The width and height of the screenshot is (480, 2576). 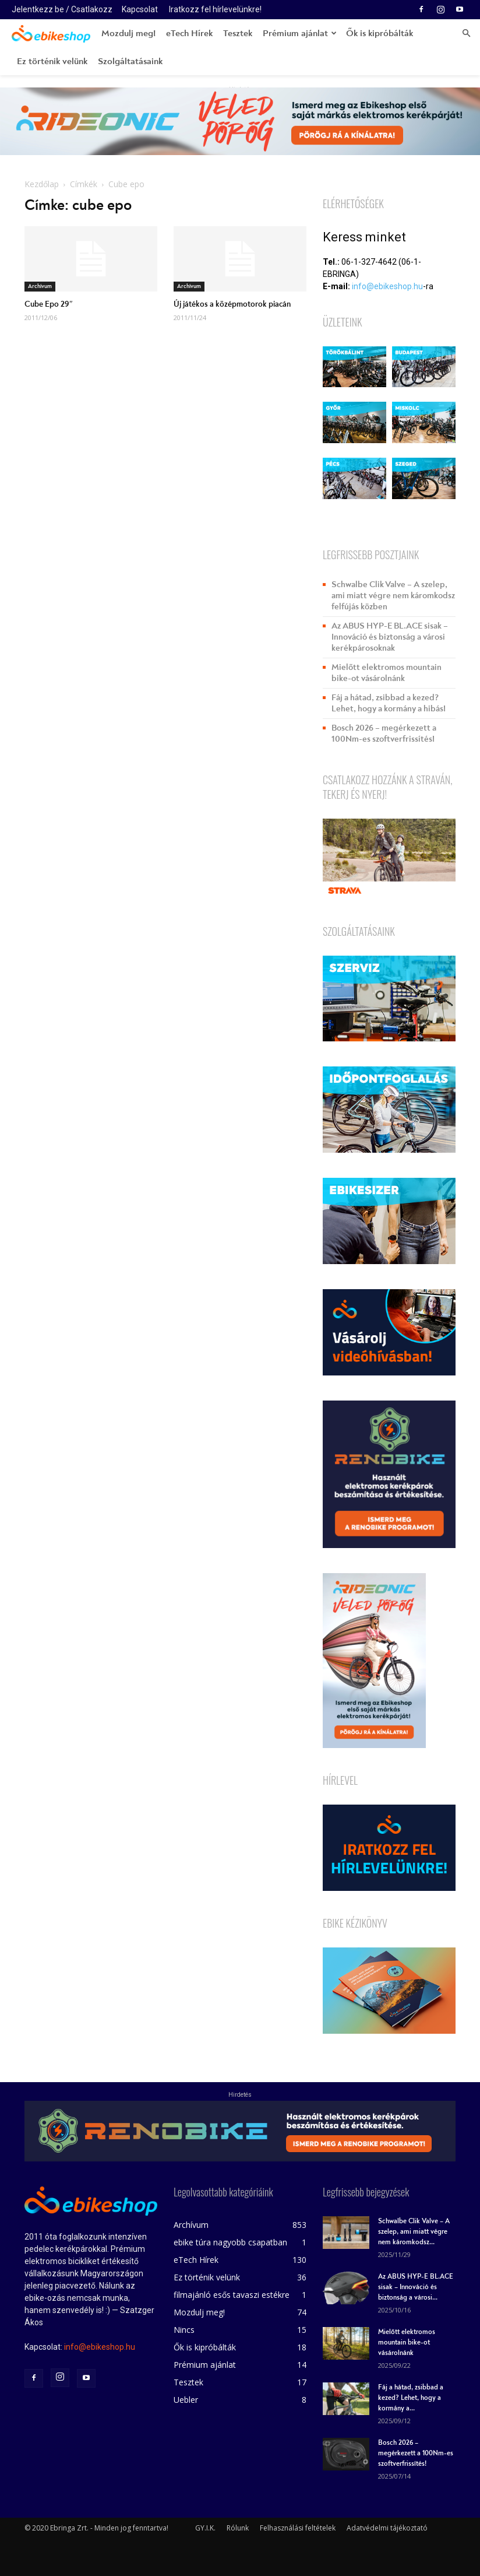 I want to click on [button], so click(x=466, y=33).